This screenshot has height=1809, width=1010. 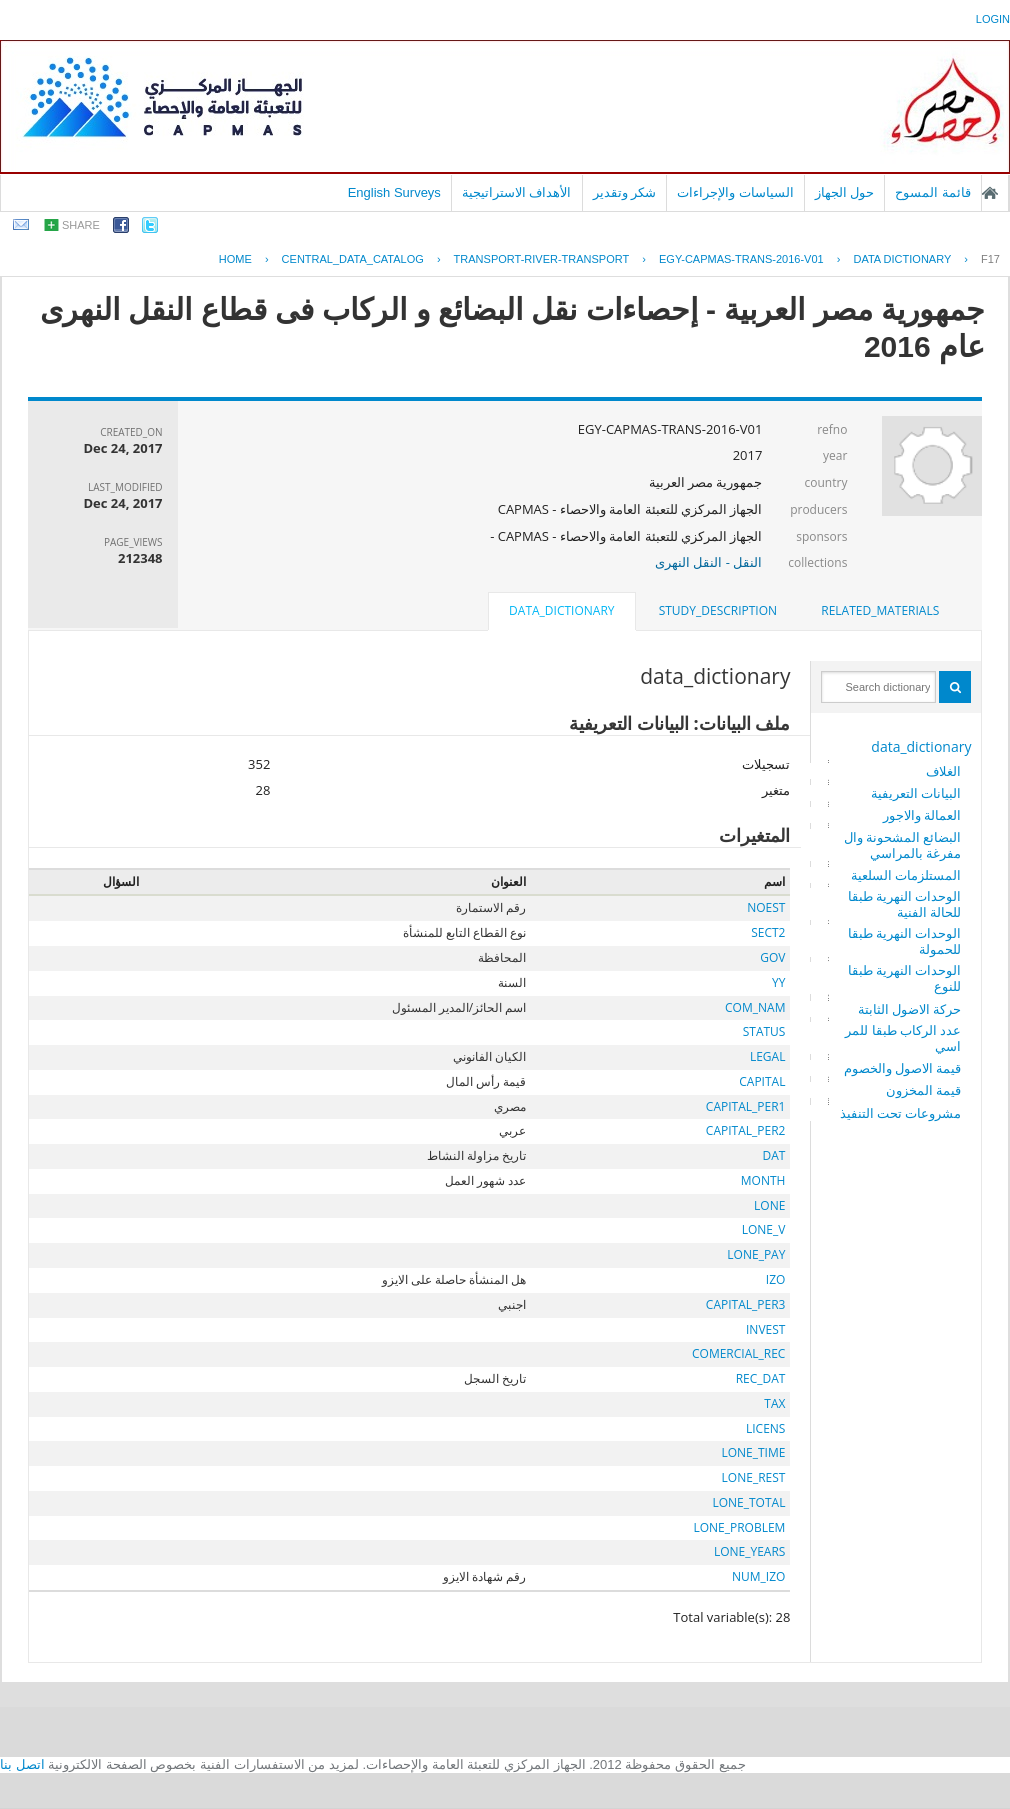 What do you see at coordinates (901, 1113) in the screenshot?
I see `مشروعات تحت التنفيذ` at bounding box center [901, 1113].